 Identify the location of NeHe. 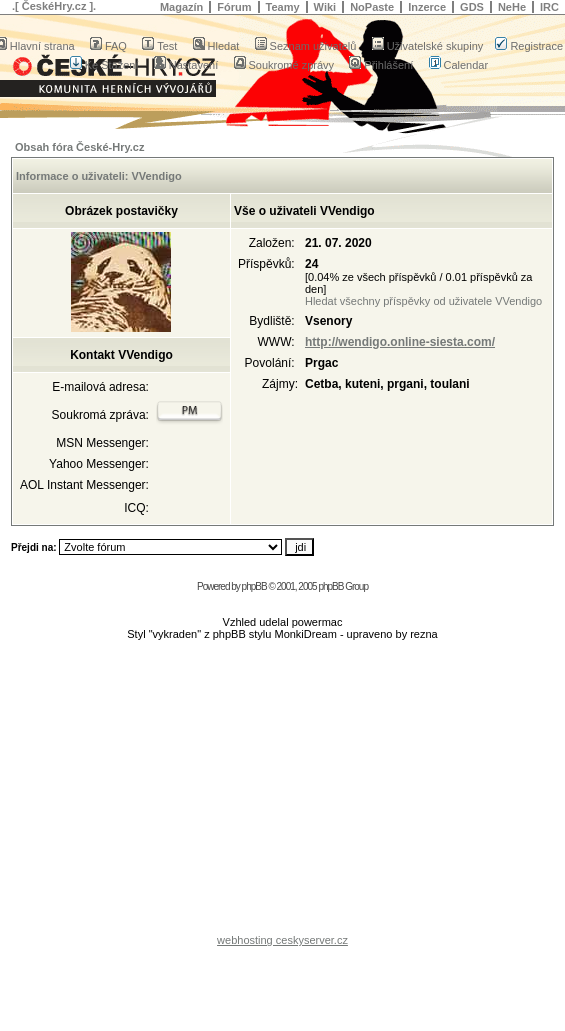
(512, 7).